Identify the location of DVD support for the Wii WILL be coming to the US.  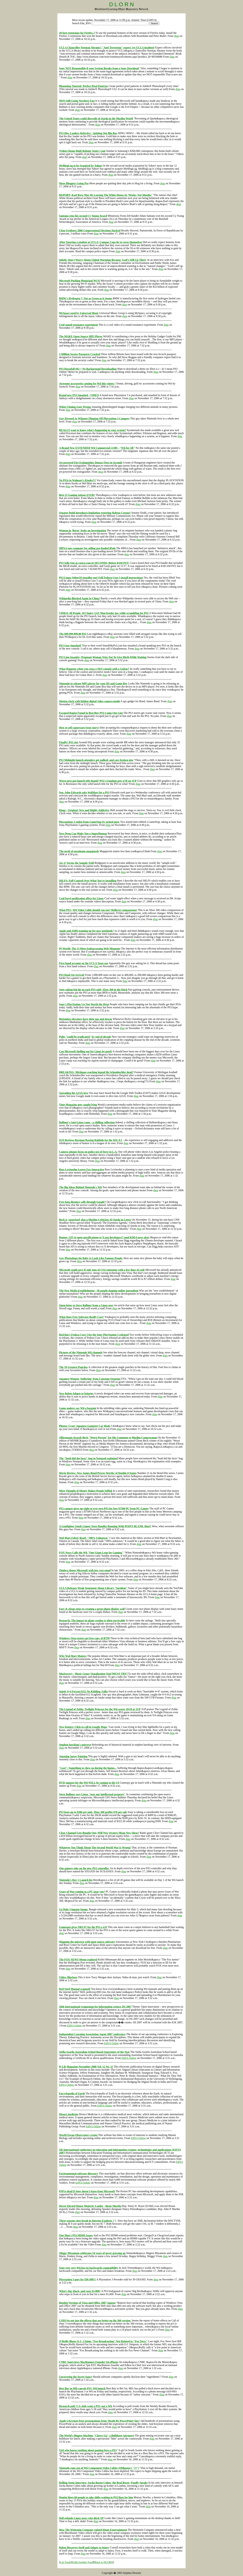
(89, 1782).